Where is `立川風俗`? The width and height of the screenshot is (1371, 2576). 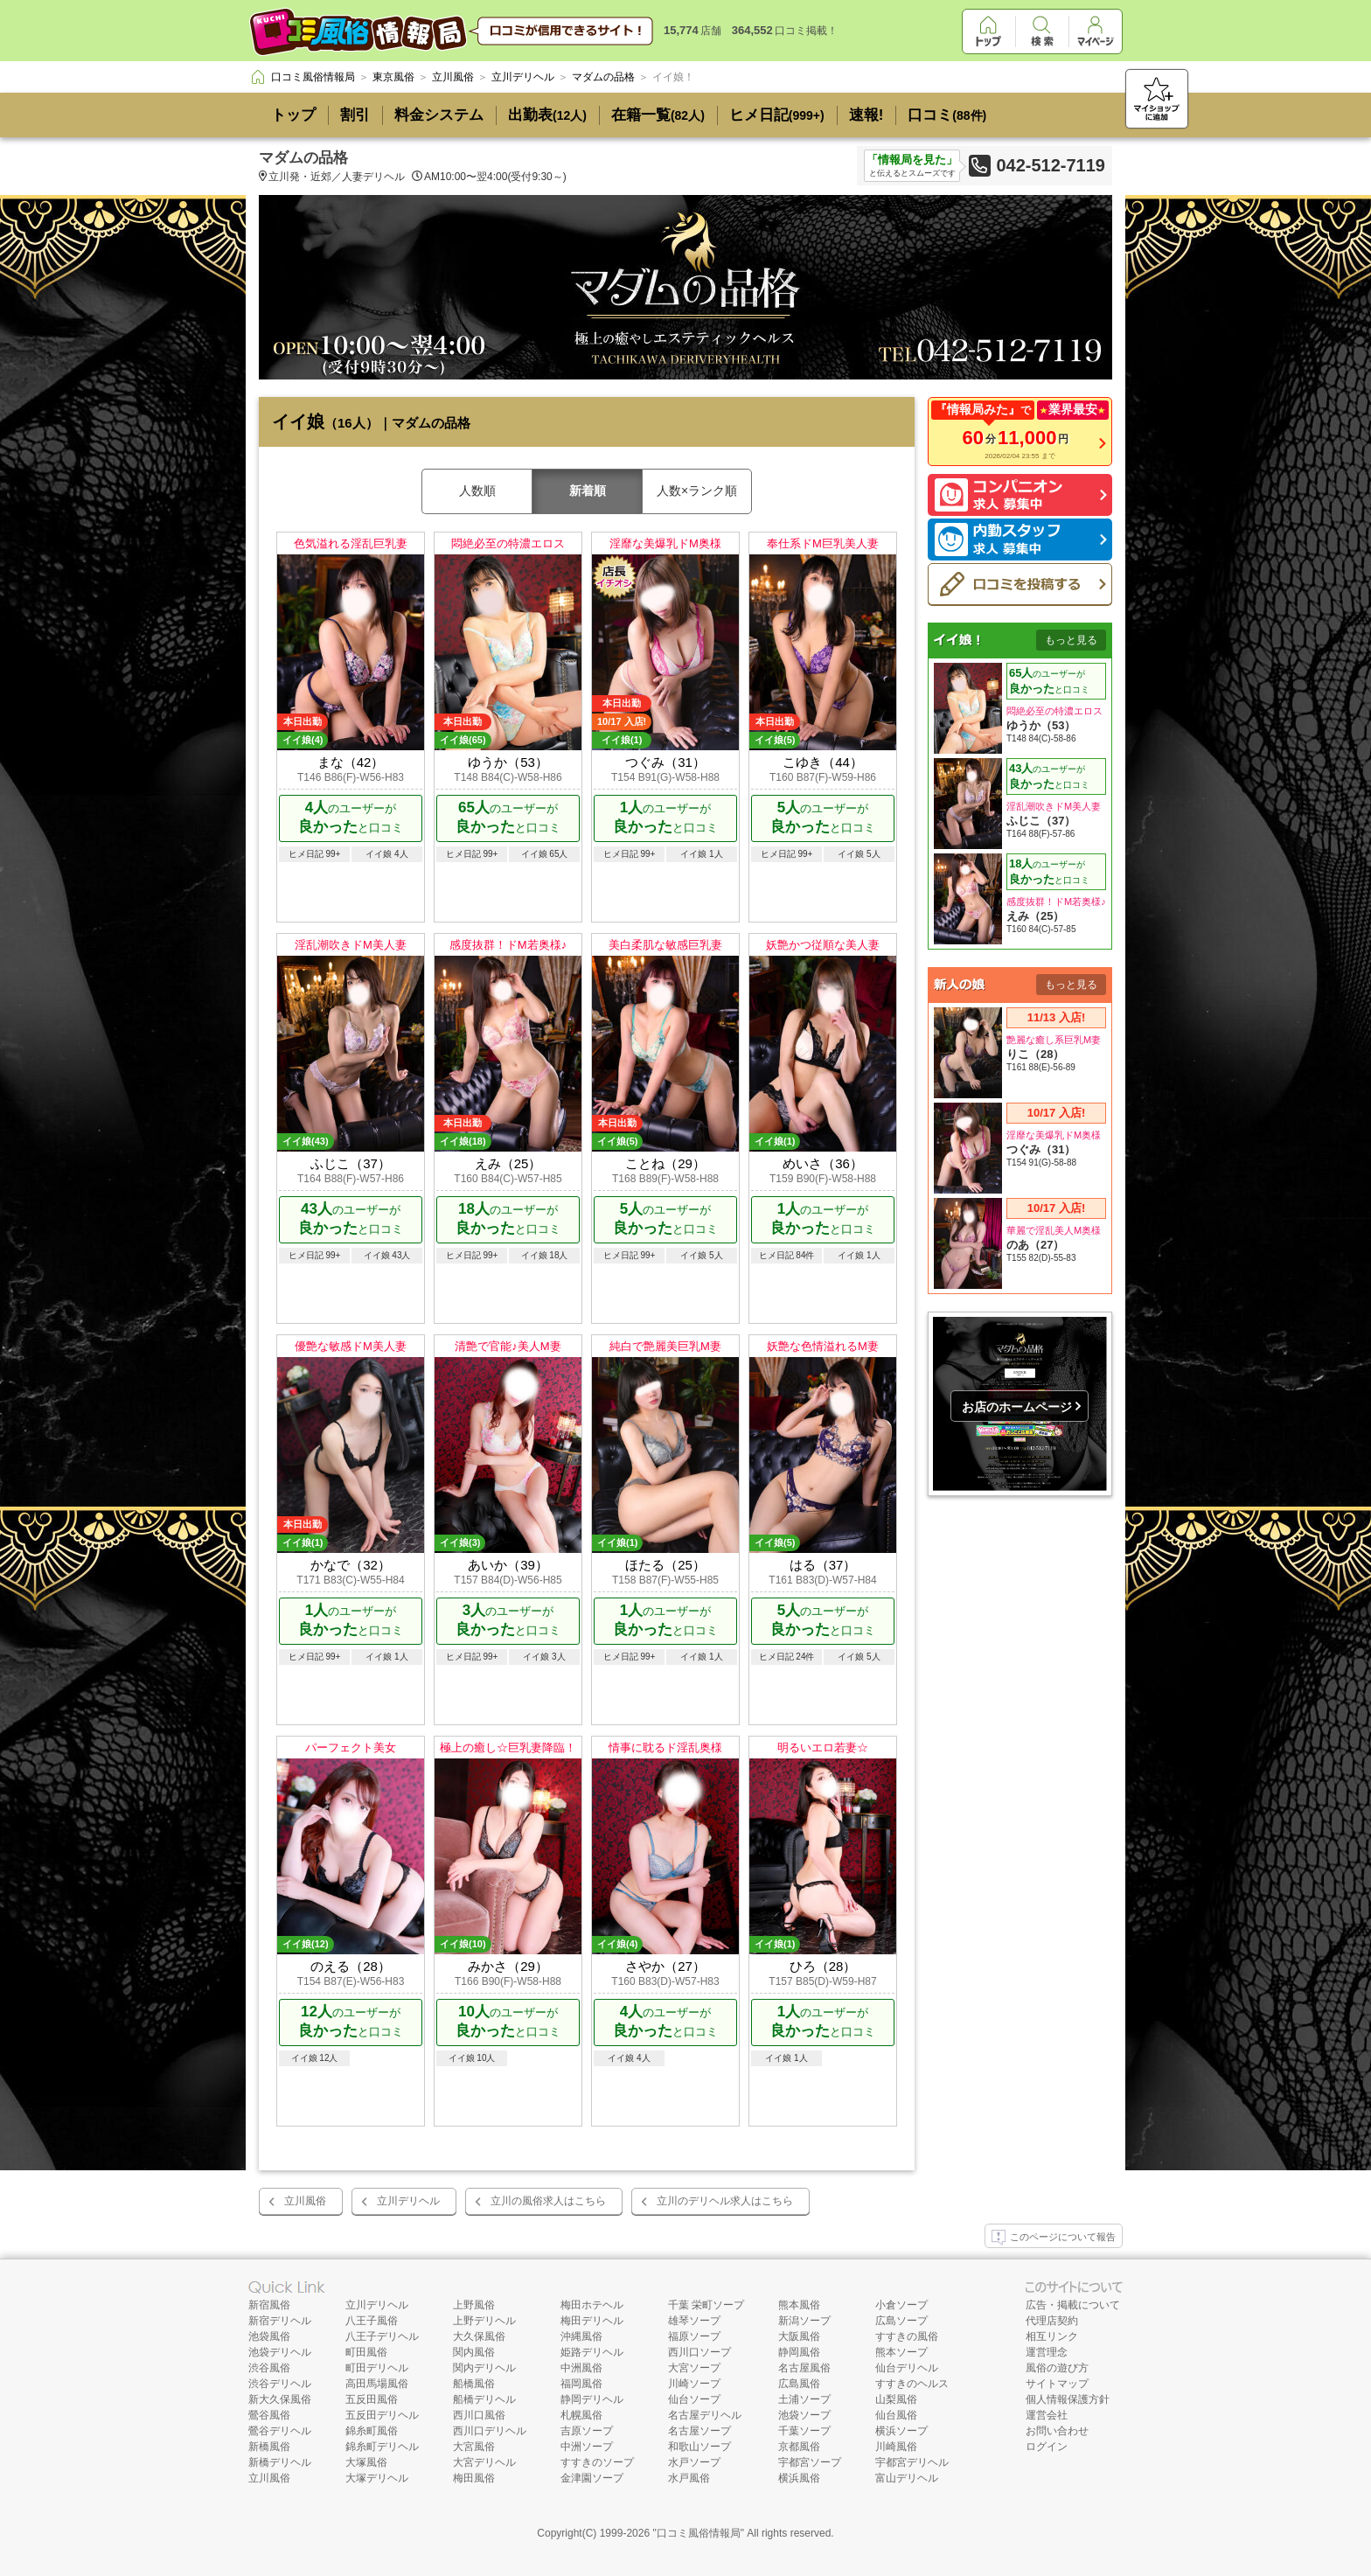 立川風俗 is located at coordinates (305, 2201).